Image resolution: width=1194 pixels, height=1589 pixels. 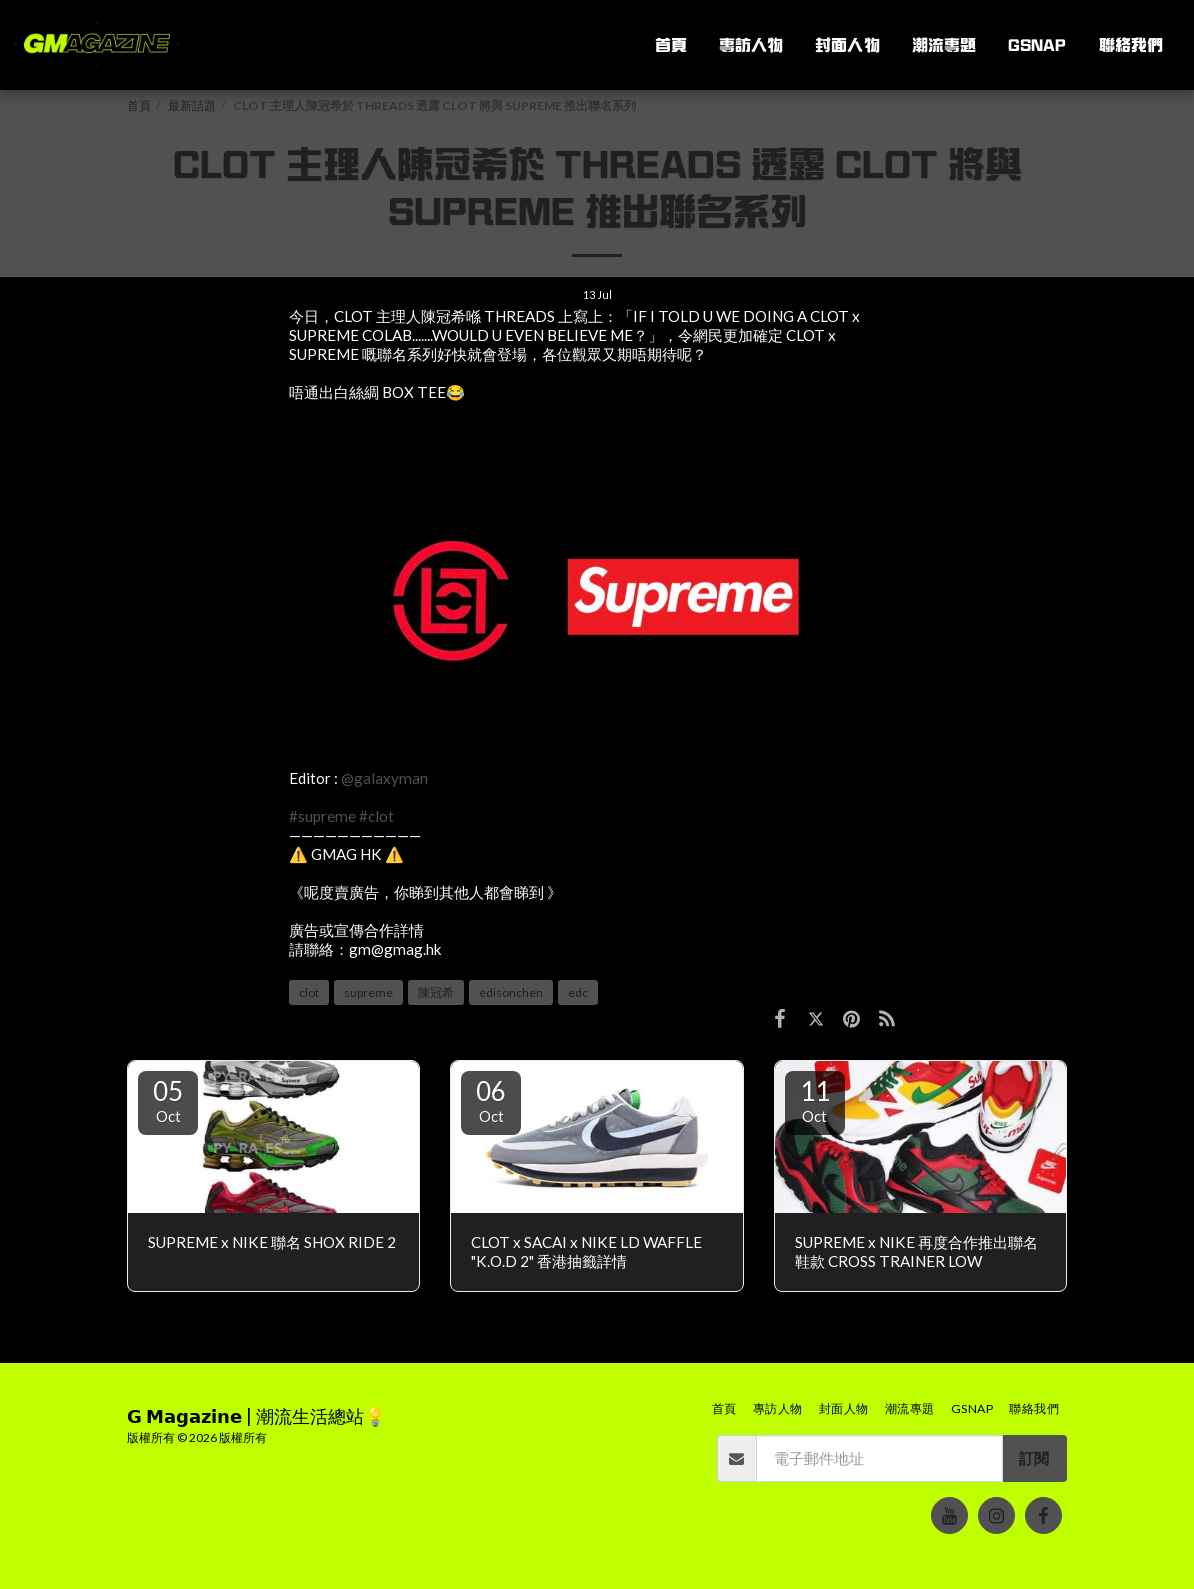 I want to click on clot, so click(x=309, y=992).